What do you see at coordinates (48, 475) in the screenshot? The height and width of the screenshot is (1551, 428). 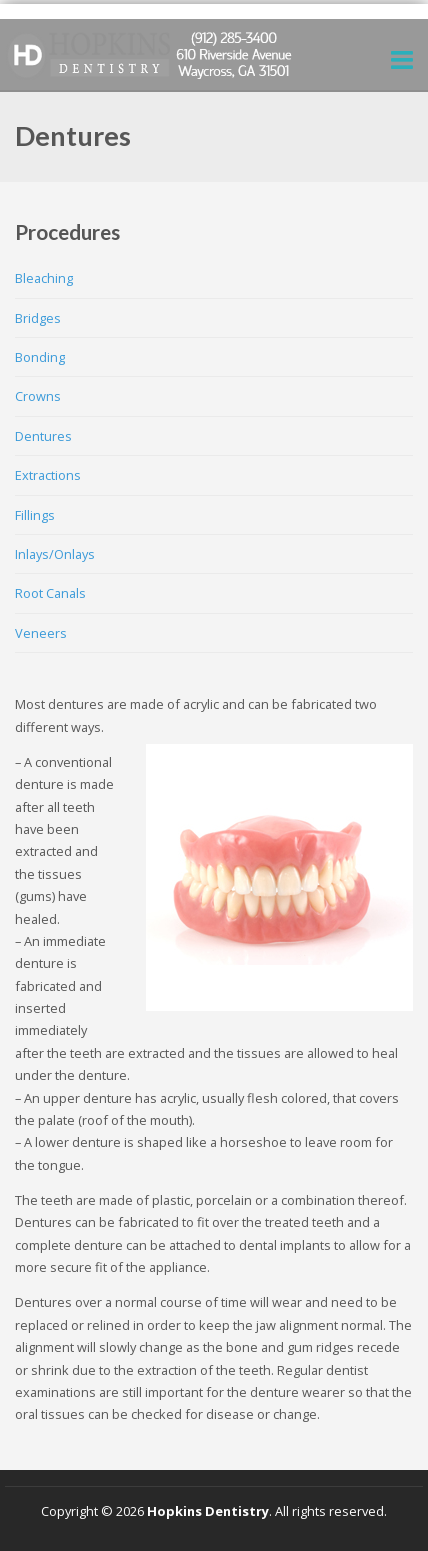 I see `Extractions` at bounding box center [48, 475].